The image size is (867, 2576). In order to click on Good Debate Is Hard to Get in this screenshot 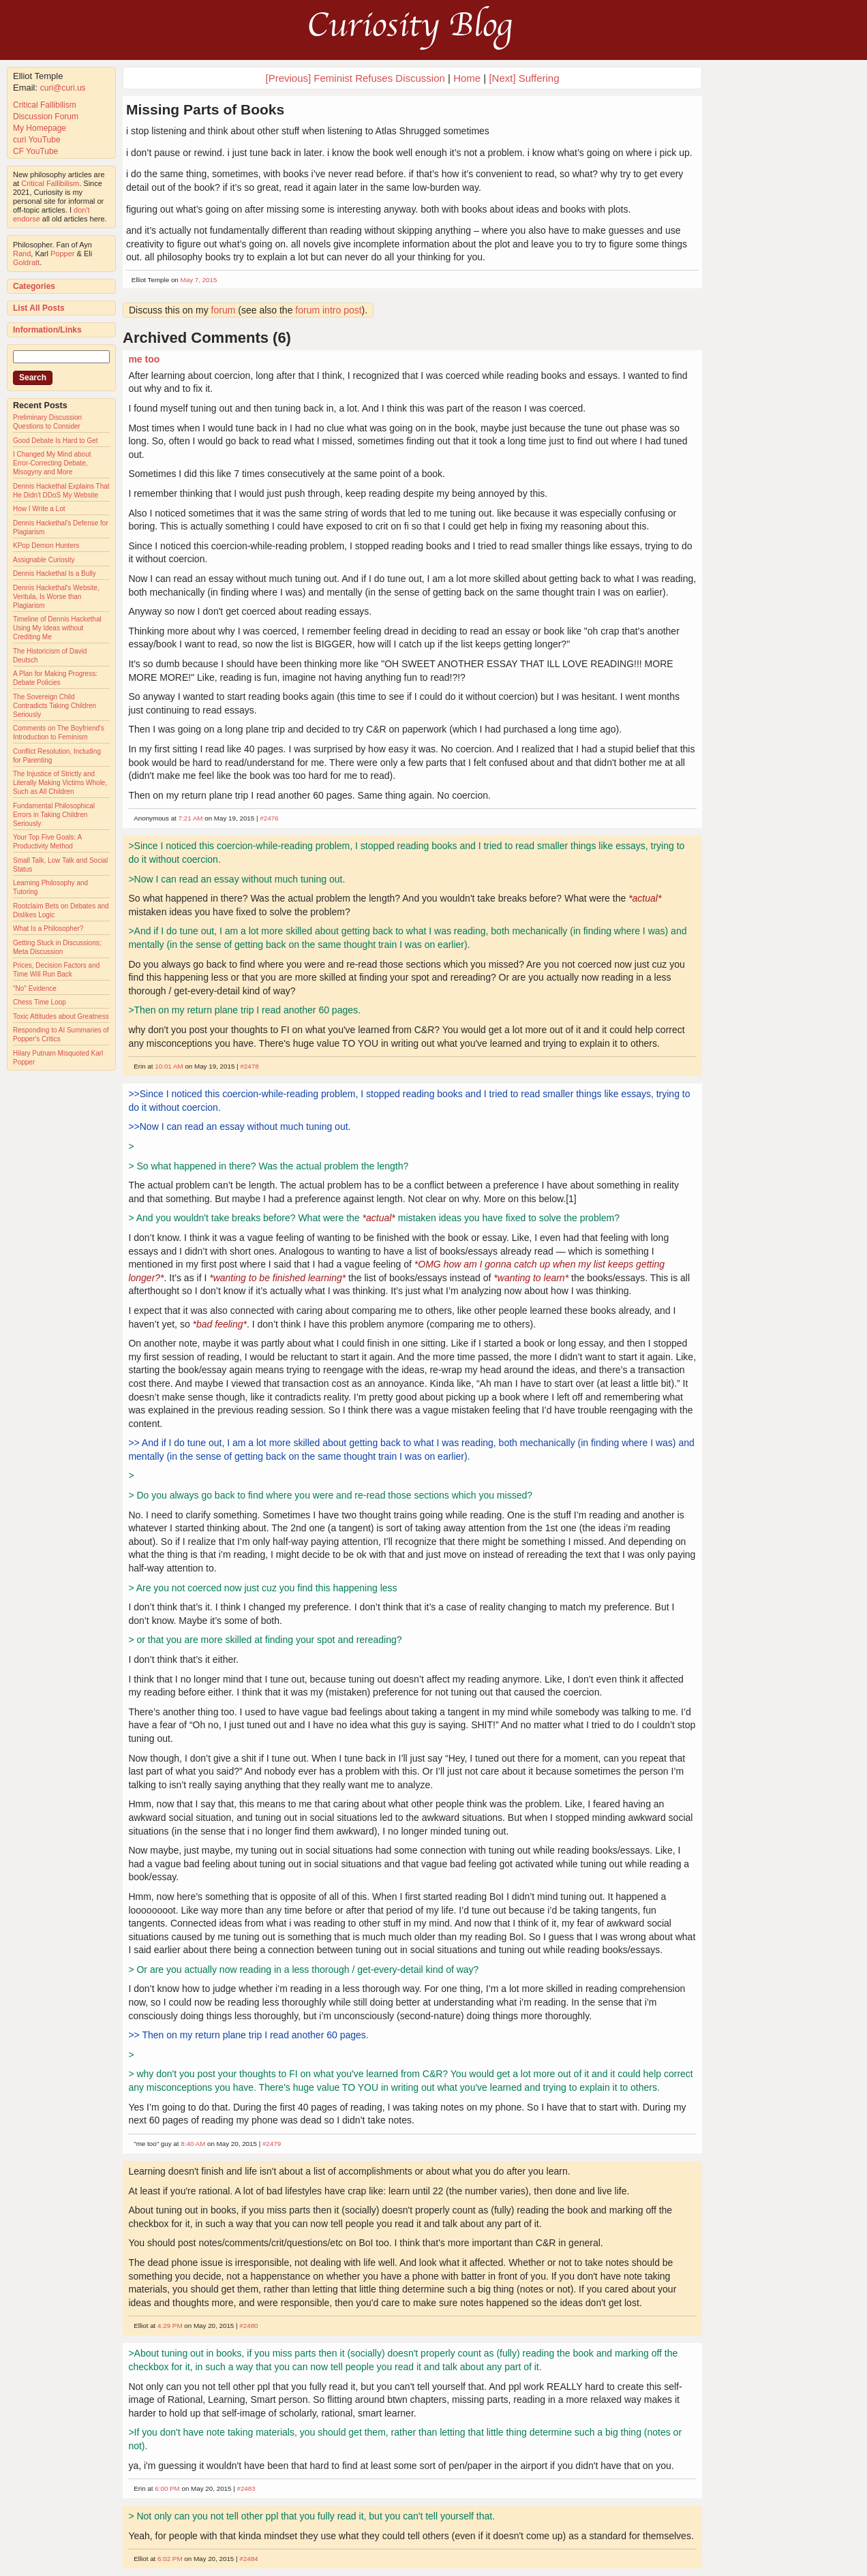, I will do `click(55, 440)`.